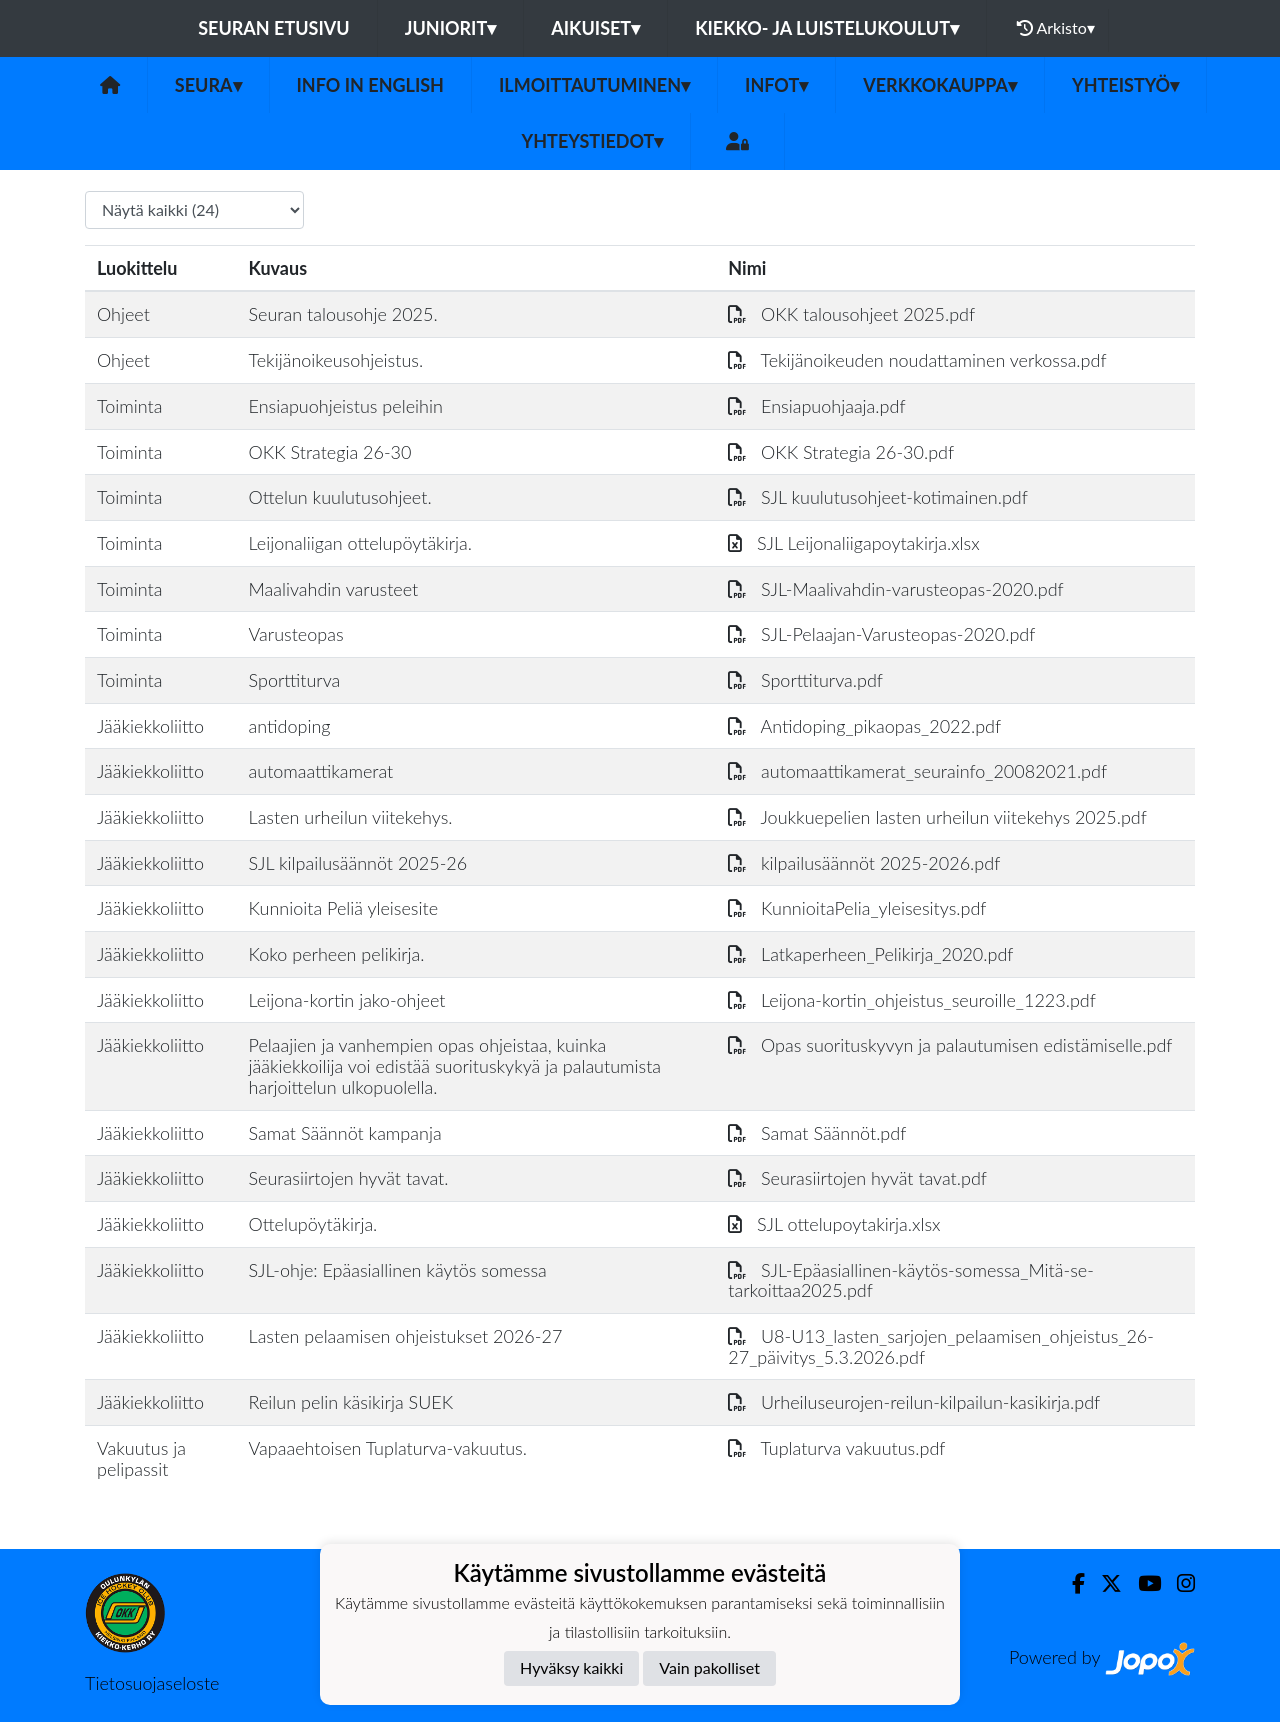 Image resolution: width=1280 pixels, height=1722 pixels. I want to click on Seuran etusivu, so click(274, 28).